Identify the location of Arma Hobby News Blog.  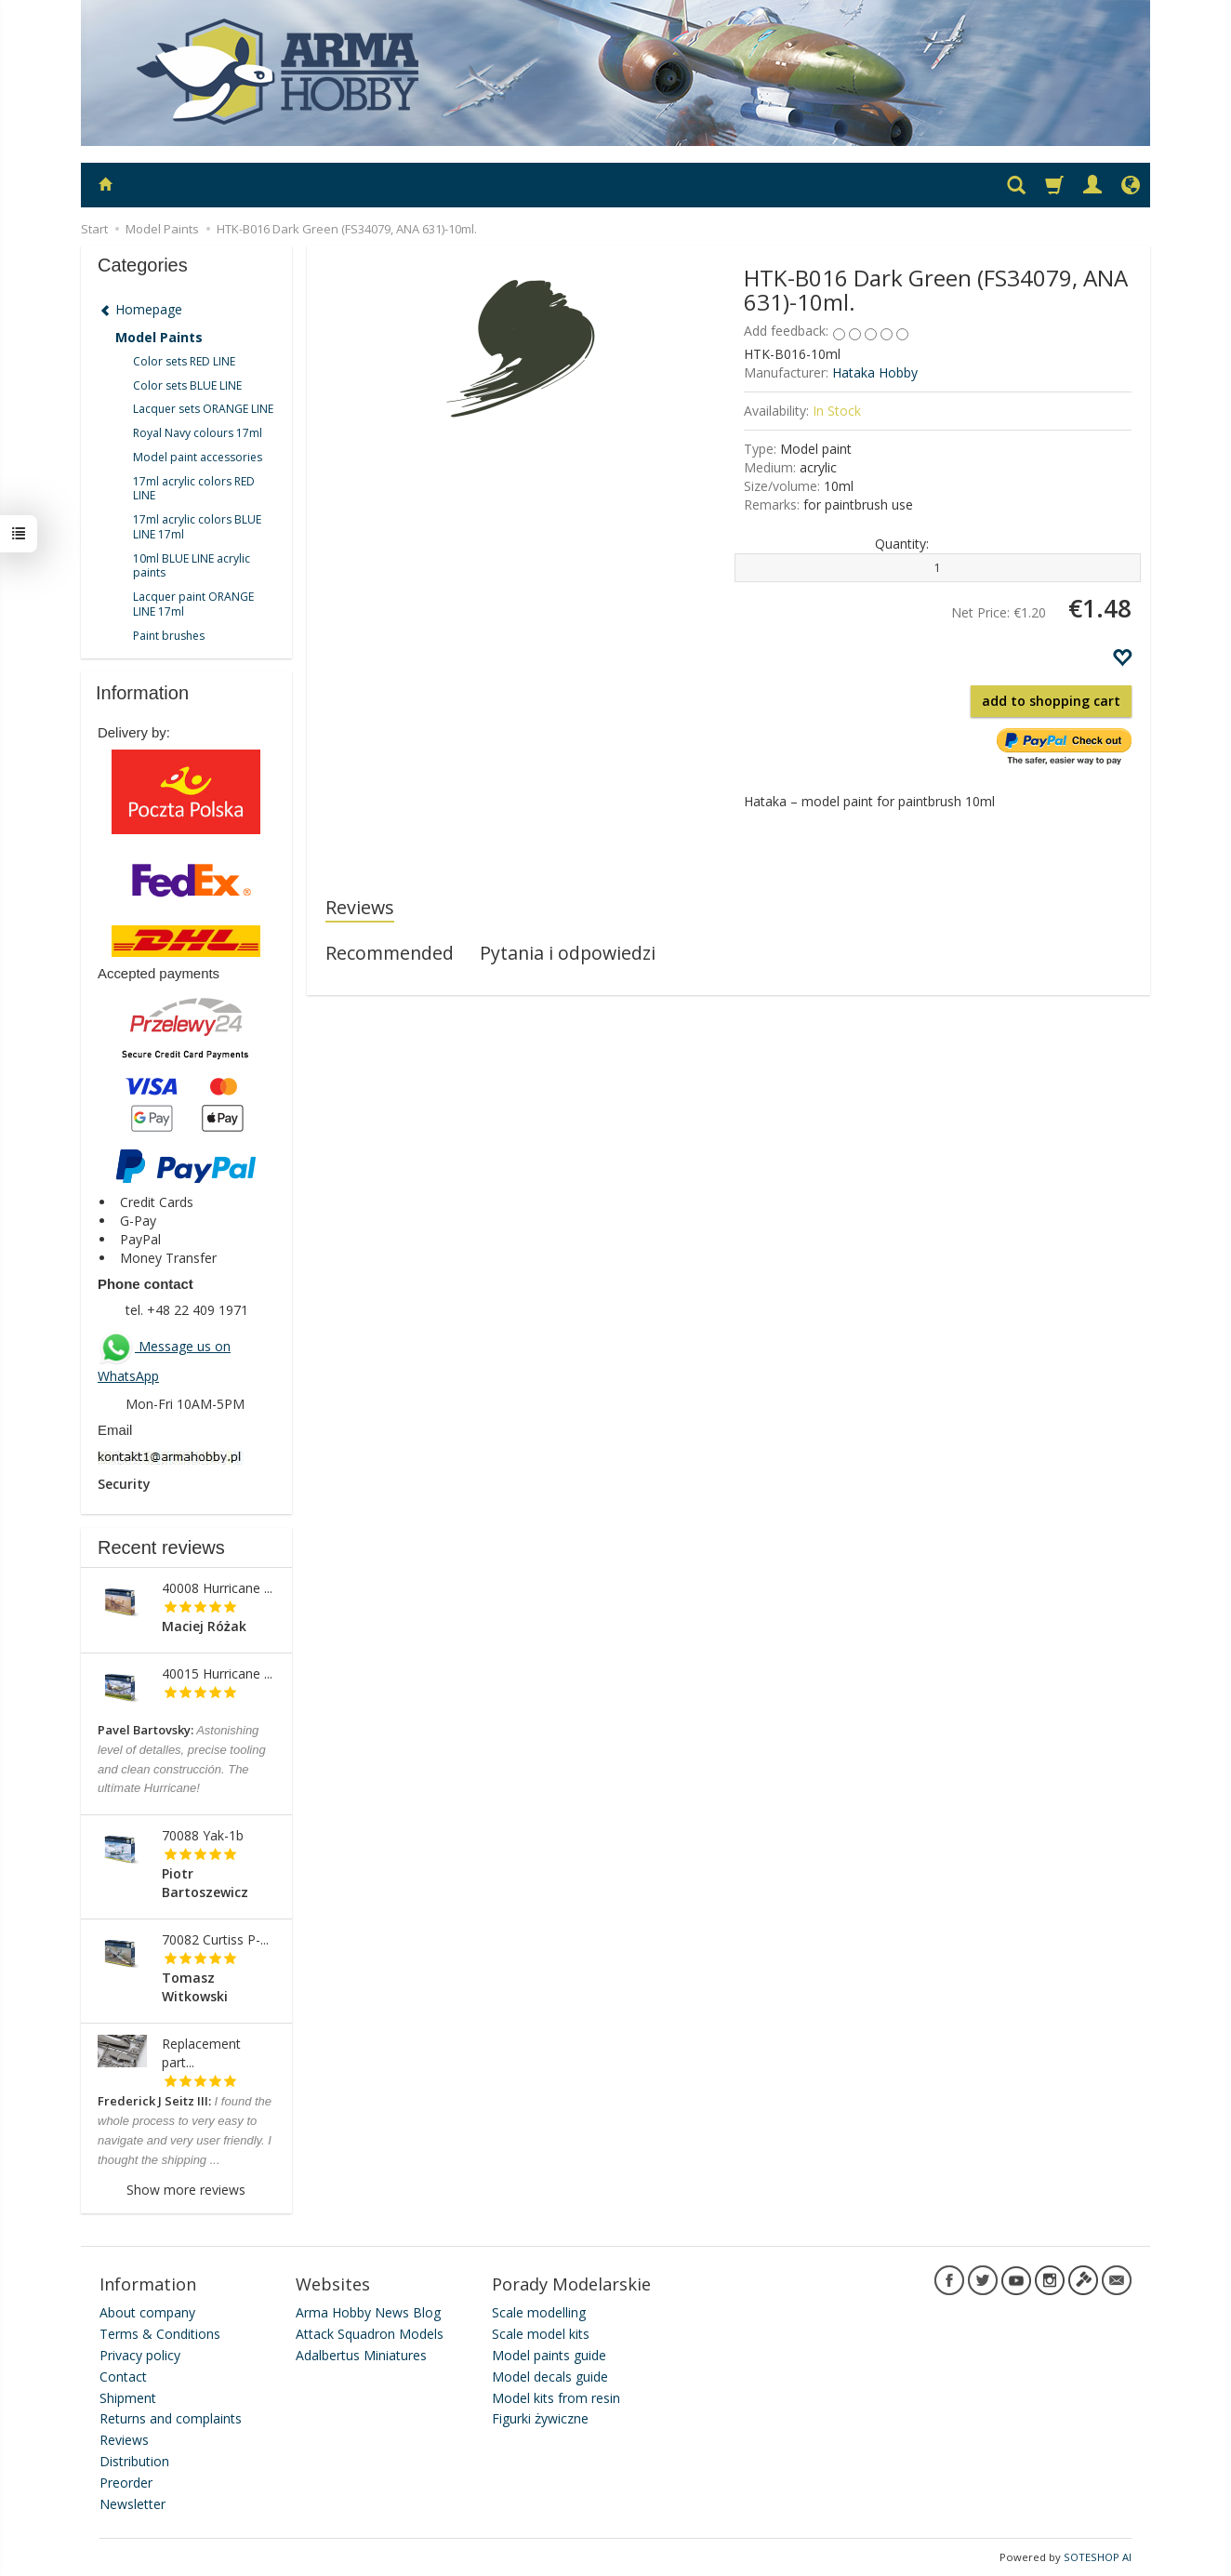
(368, 2312).